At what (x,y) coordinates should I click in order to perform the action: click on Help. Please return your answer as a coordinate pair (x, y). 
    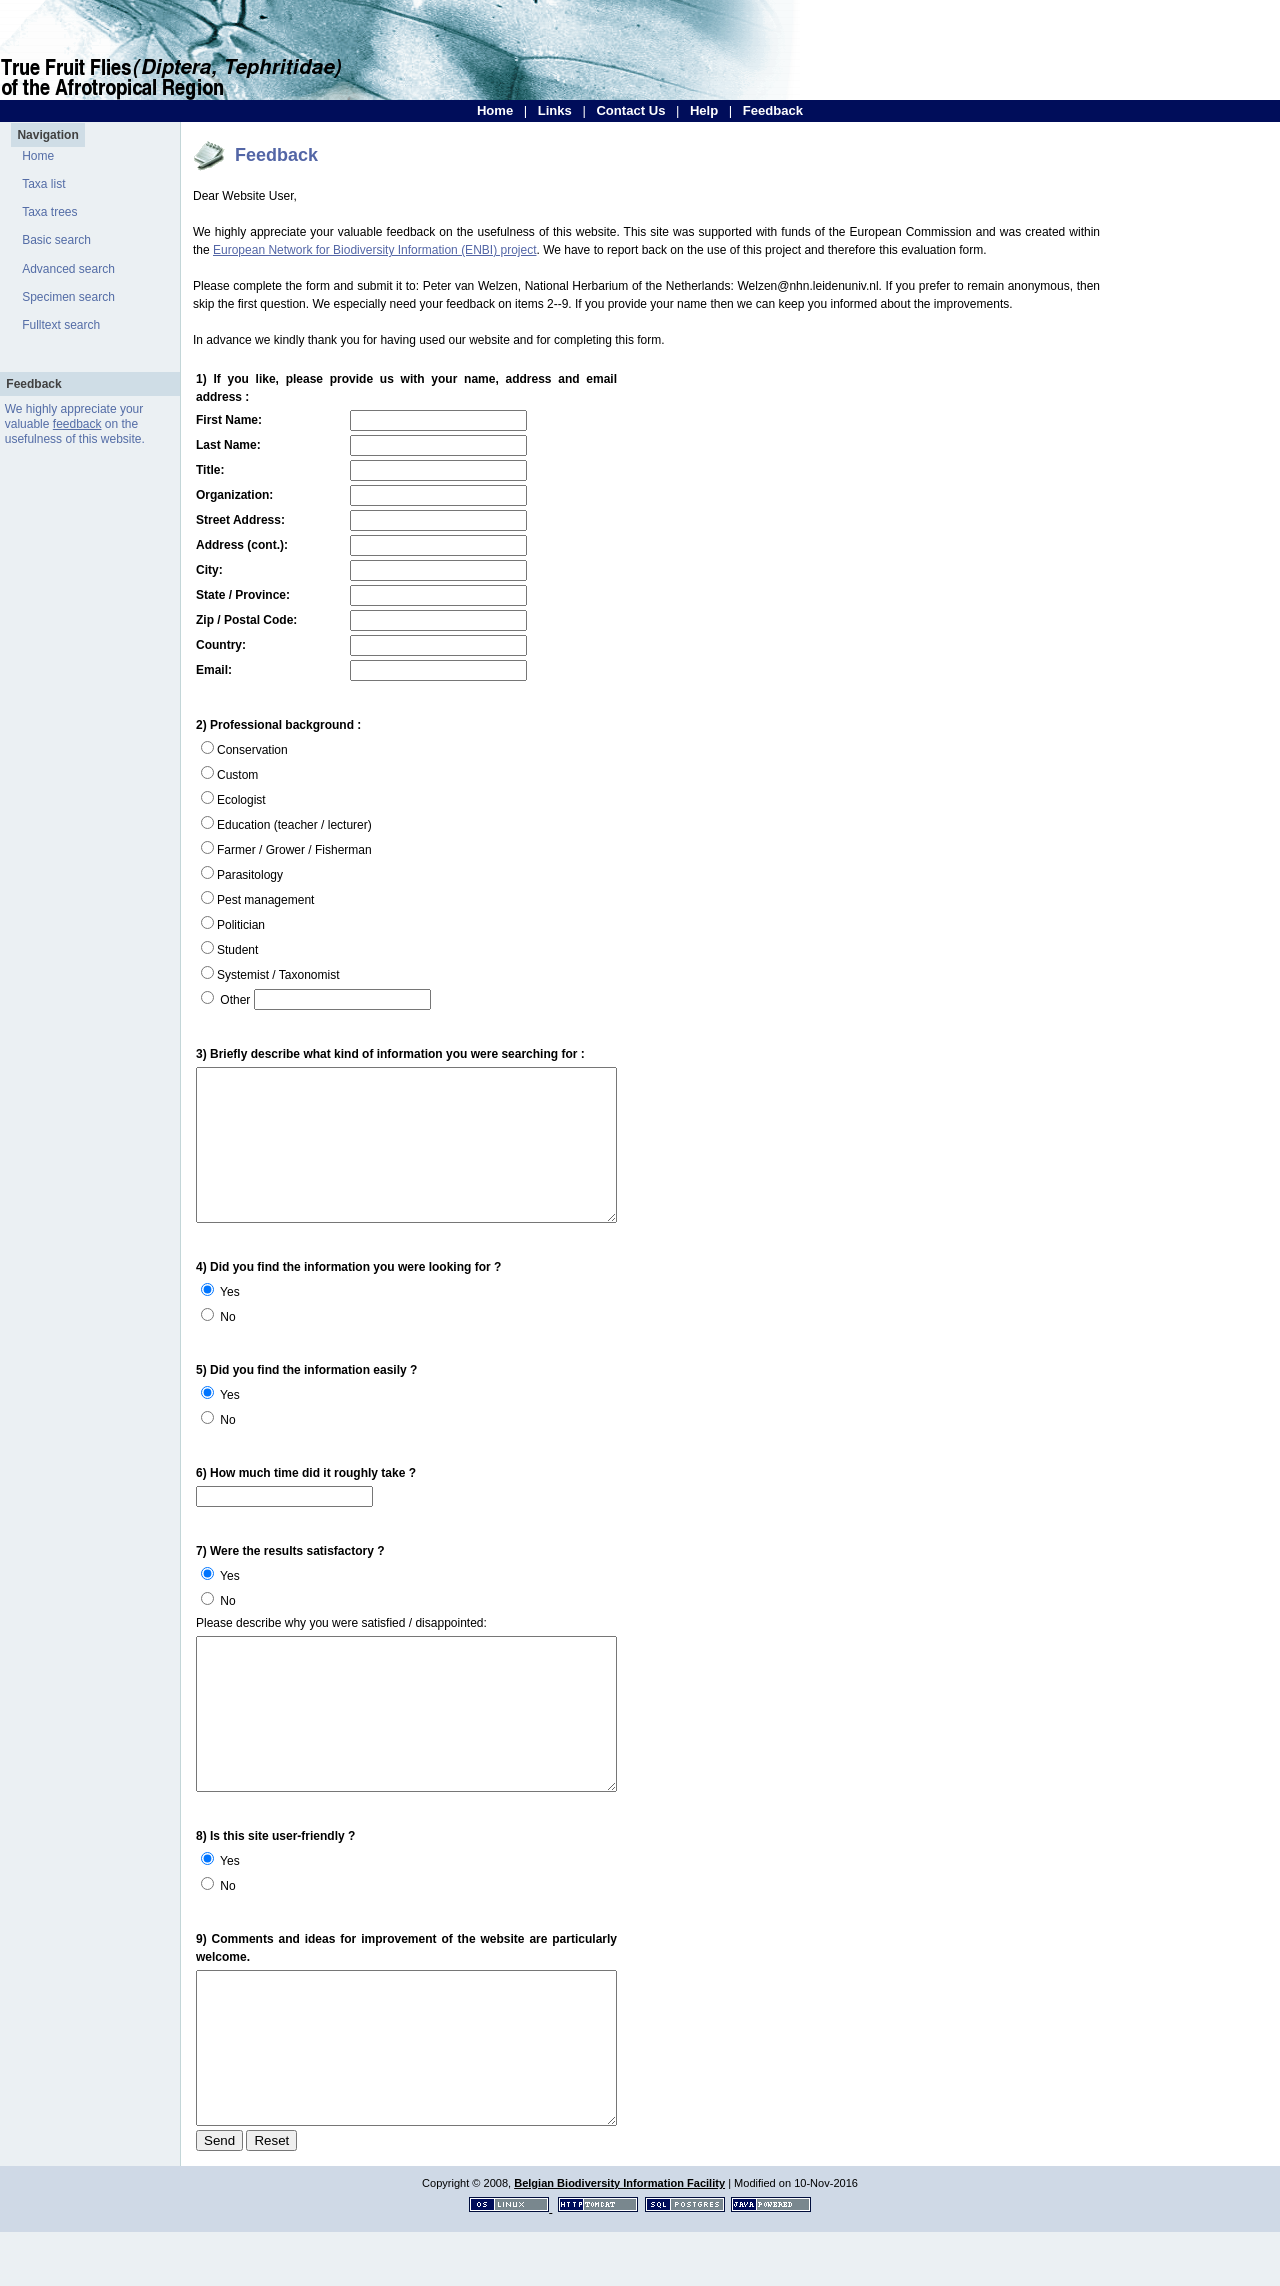
    Looking at the image, I should click on (704, 110).